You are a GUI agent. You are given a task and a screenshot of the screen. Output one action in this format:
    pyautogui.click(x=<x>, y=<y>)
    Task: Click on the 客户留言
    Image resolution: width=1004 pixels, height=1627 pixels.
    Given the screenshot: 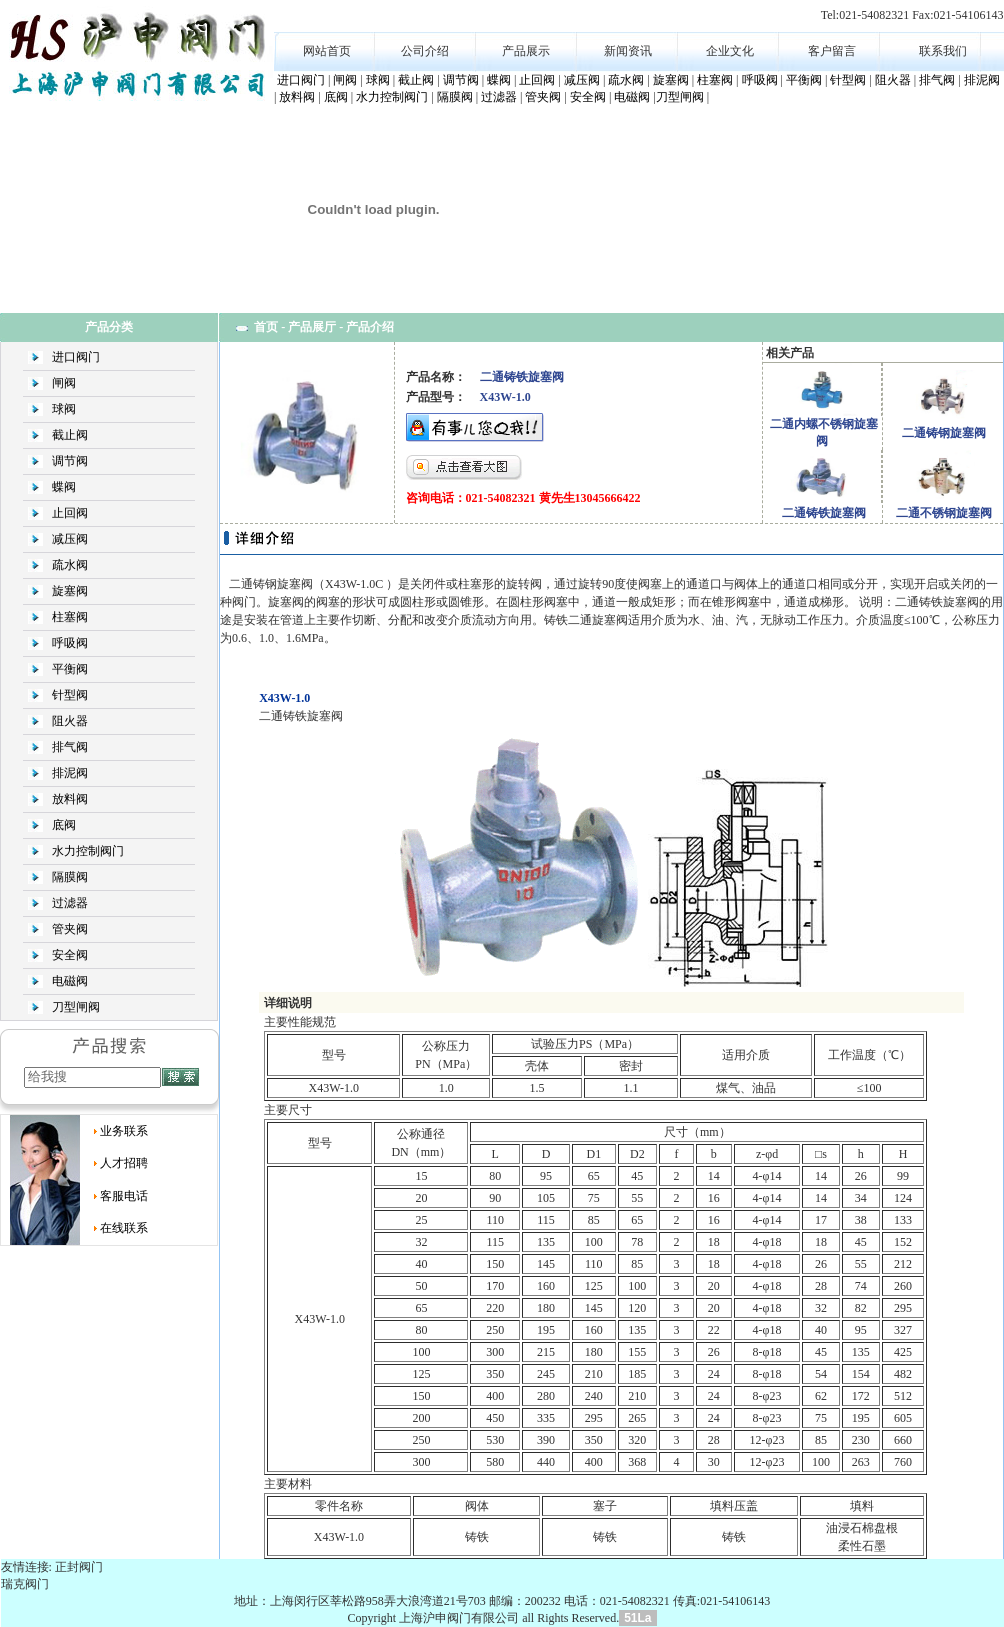 What is the action you would take?
    pyautogui.click(x=832, y=51)
    